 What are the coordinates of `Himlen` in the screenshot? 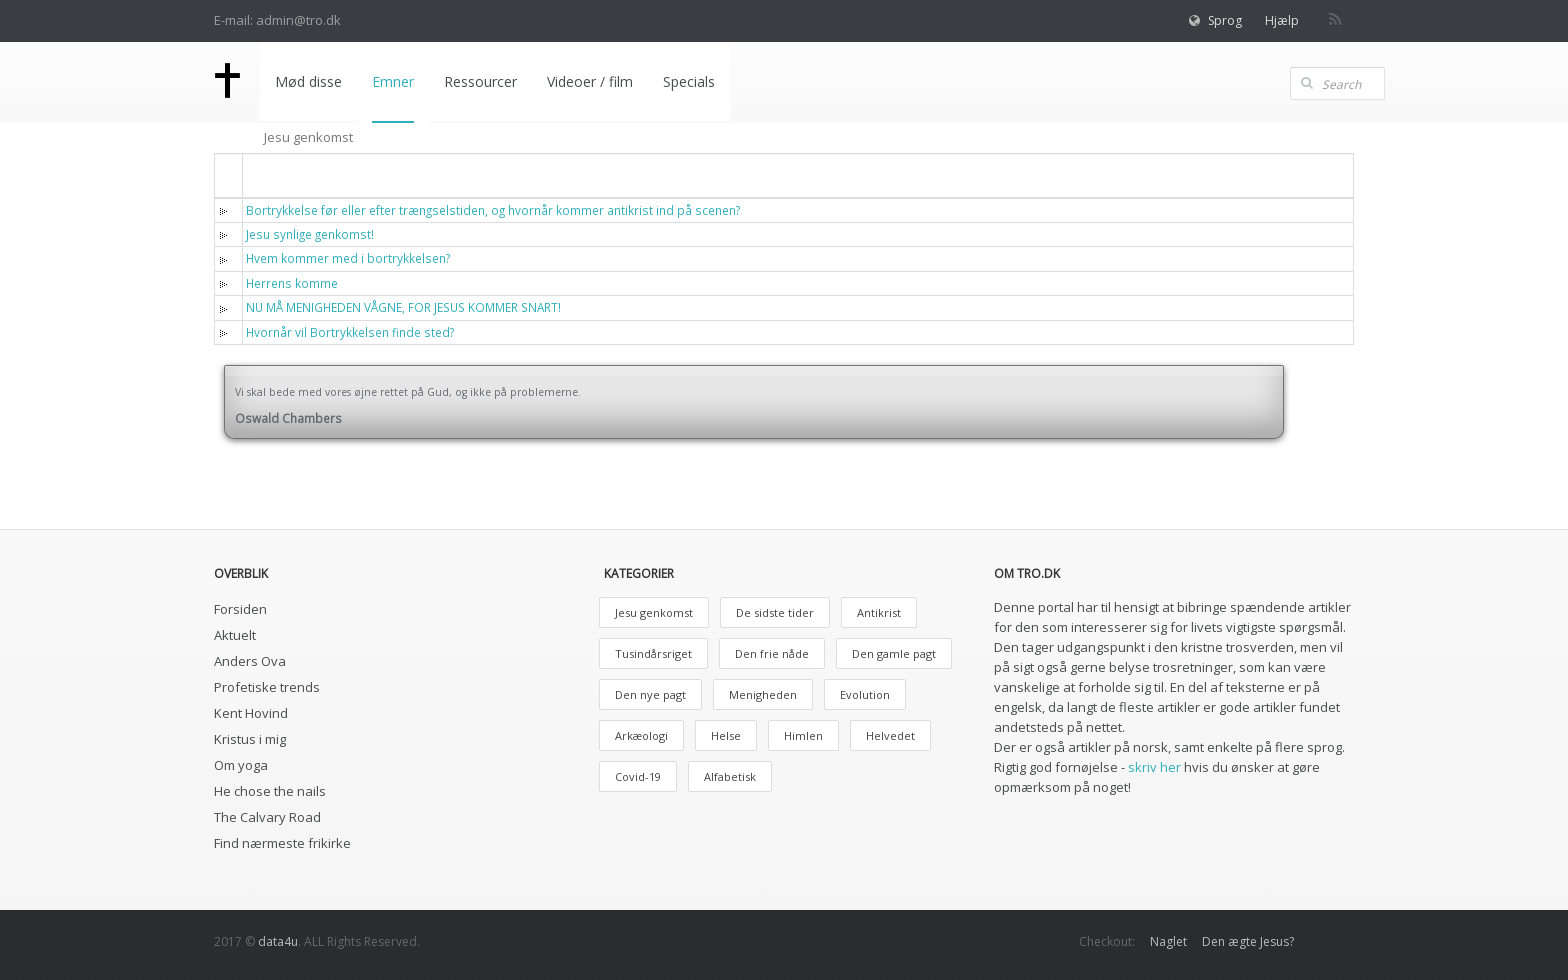 It's located at (803, 735).